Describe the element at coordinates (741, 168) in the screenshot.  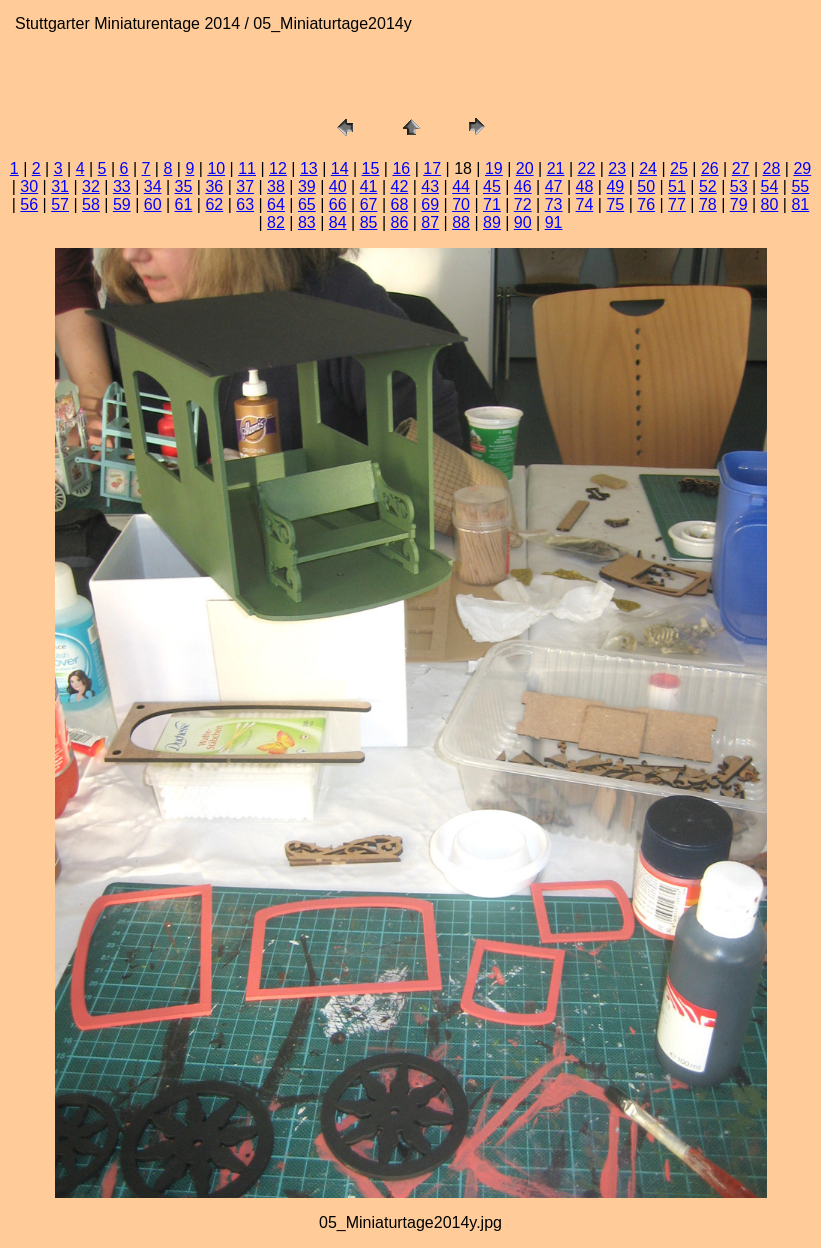
I see `27` at that location.